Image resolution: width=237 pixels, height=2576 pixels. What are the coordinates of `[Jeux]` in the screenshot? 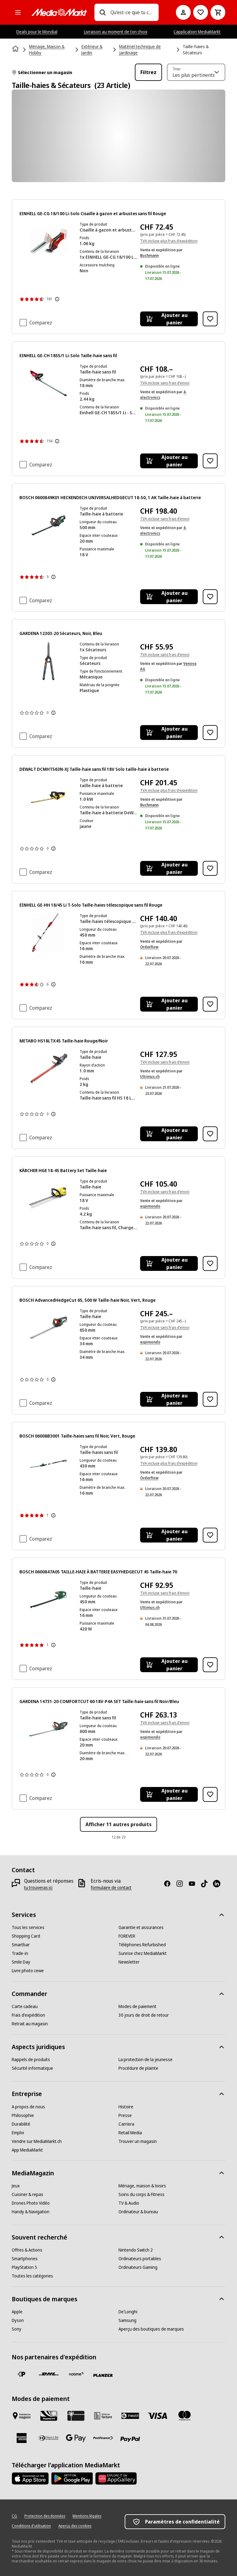 It's located at (16, 2186).